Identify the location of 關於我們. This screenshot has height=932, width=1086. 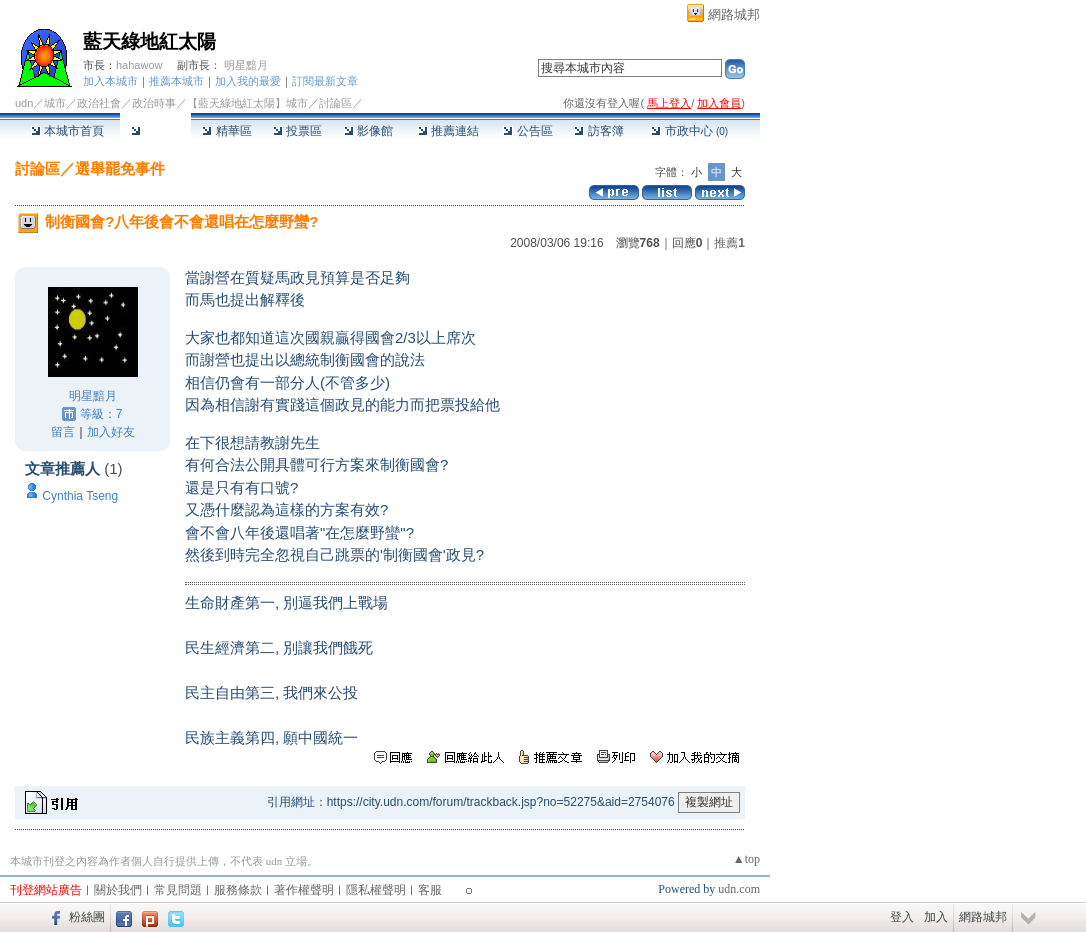
(118, 890).